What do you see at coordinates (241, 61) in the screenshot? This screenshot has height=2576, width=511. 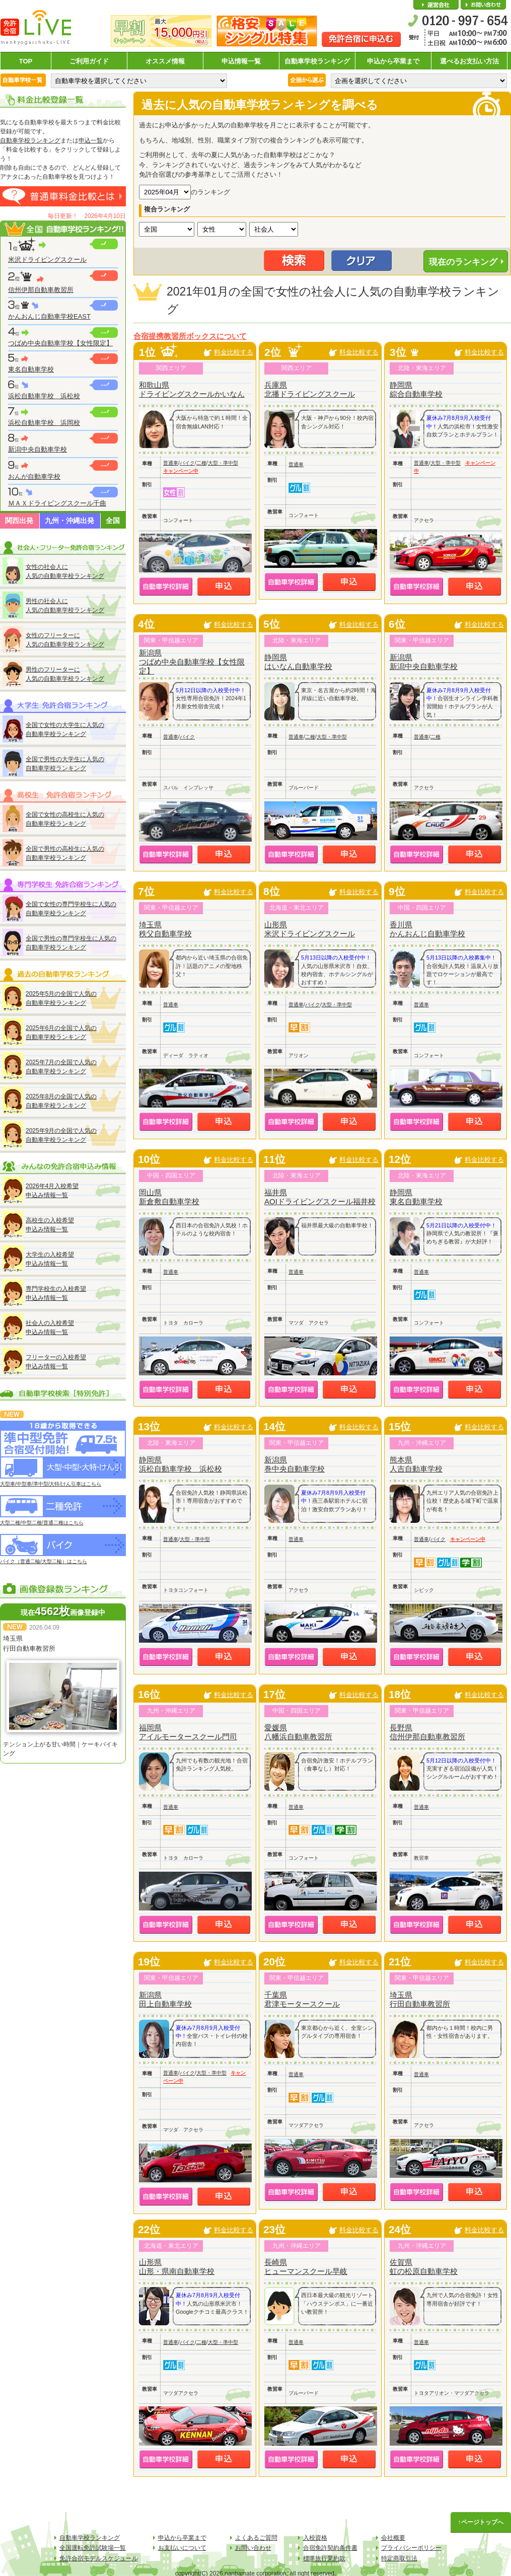 I see `申込情報一覧` at bounding box center [241, 61].